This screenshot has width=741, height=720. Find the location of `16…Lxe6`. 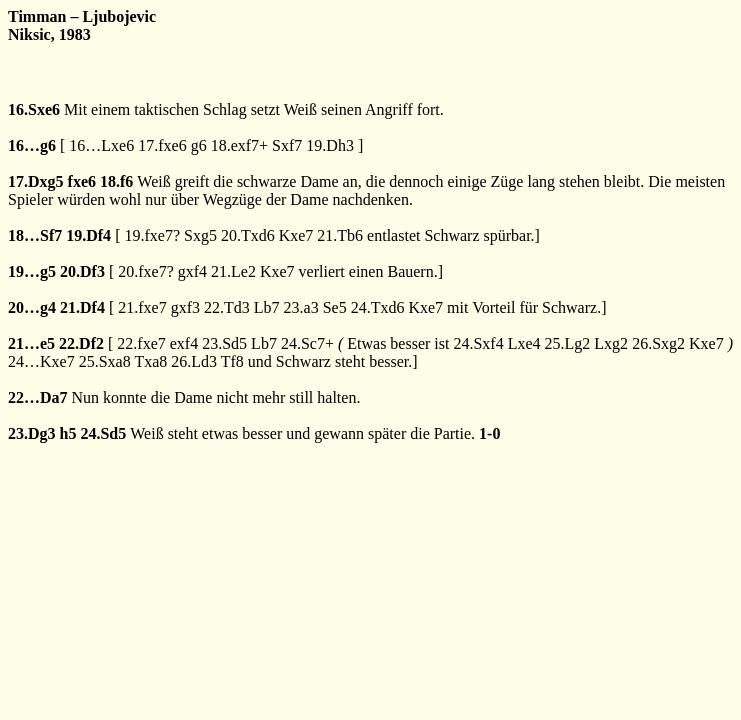

16…Lxe6 is located at coordinates (101, 145).